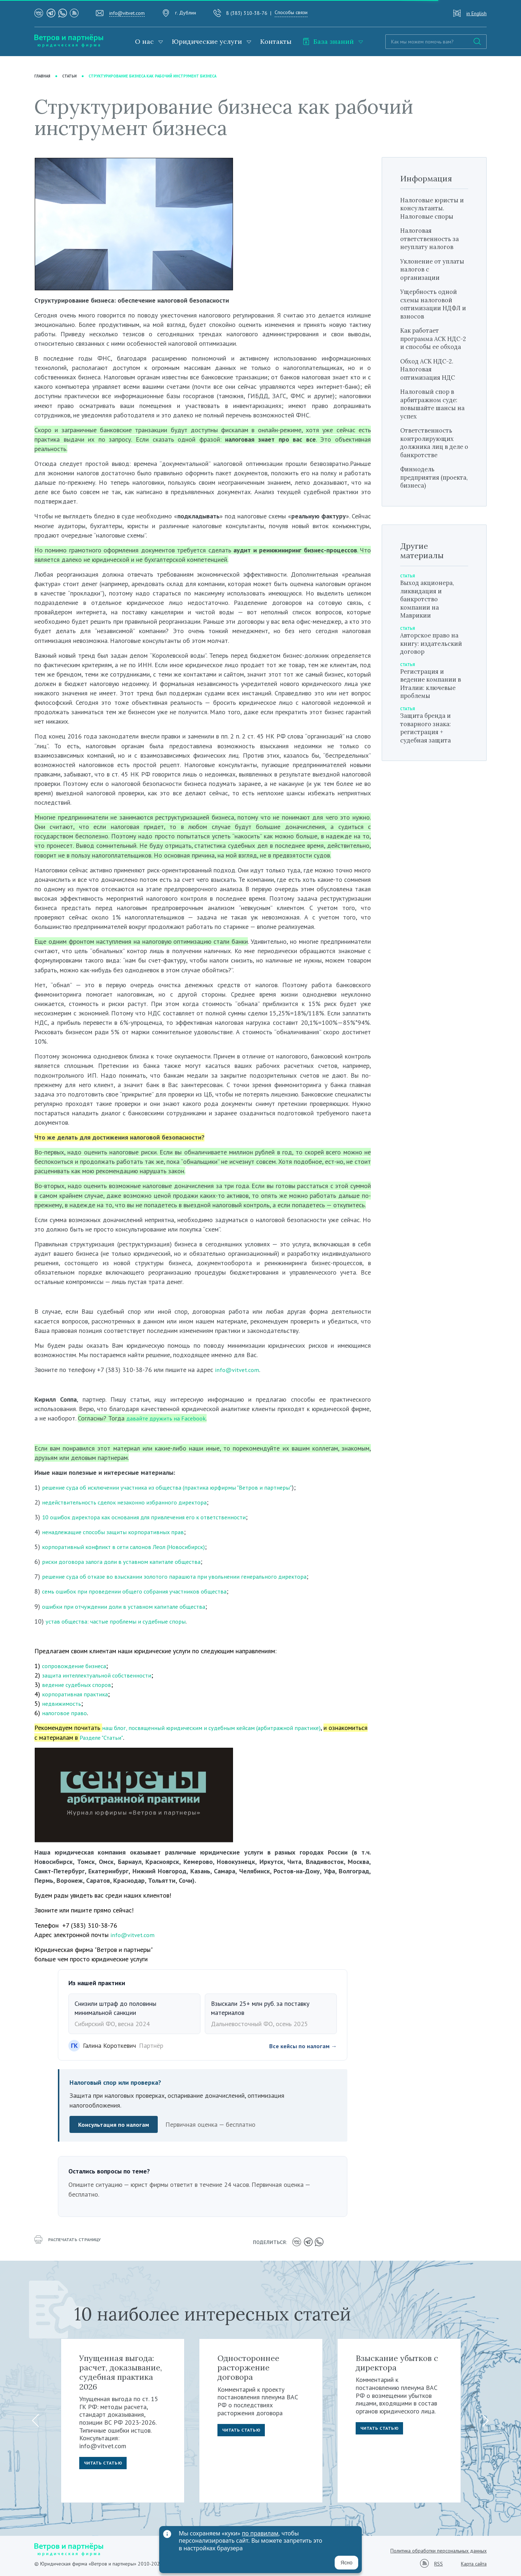 The height and width of the screenshot is (2576, 521). What do you see at coordinates (433, 304) in the screenshot?
I see `Ущербность одной схемы налоговой оптимизации НДФЛ и взносов` at bounding box center [433, 304].